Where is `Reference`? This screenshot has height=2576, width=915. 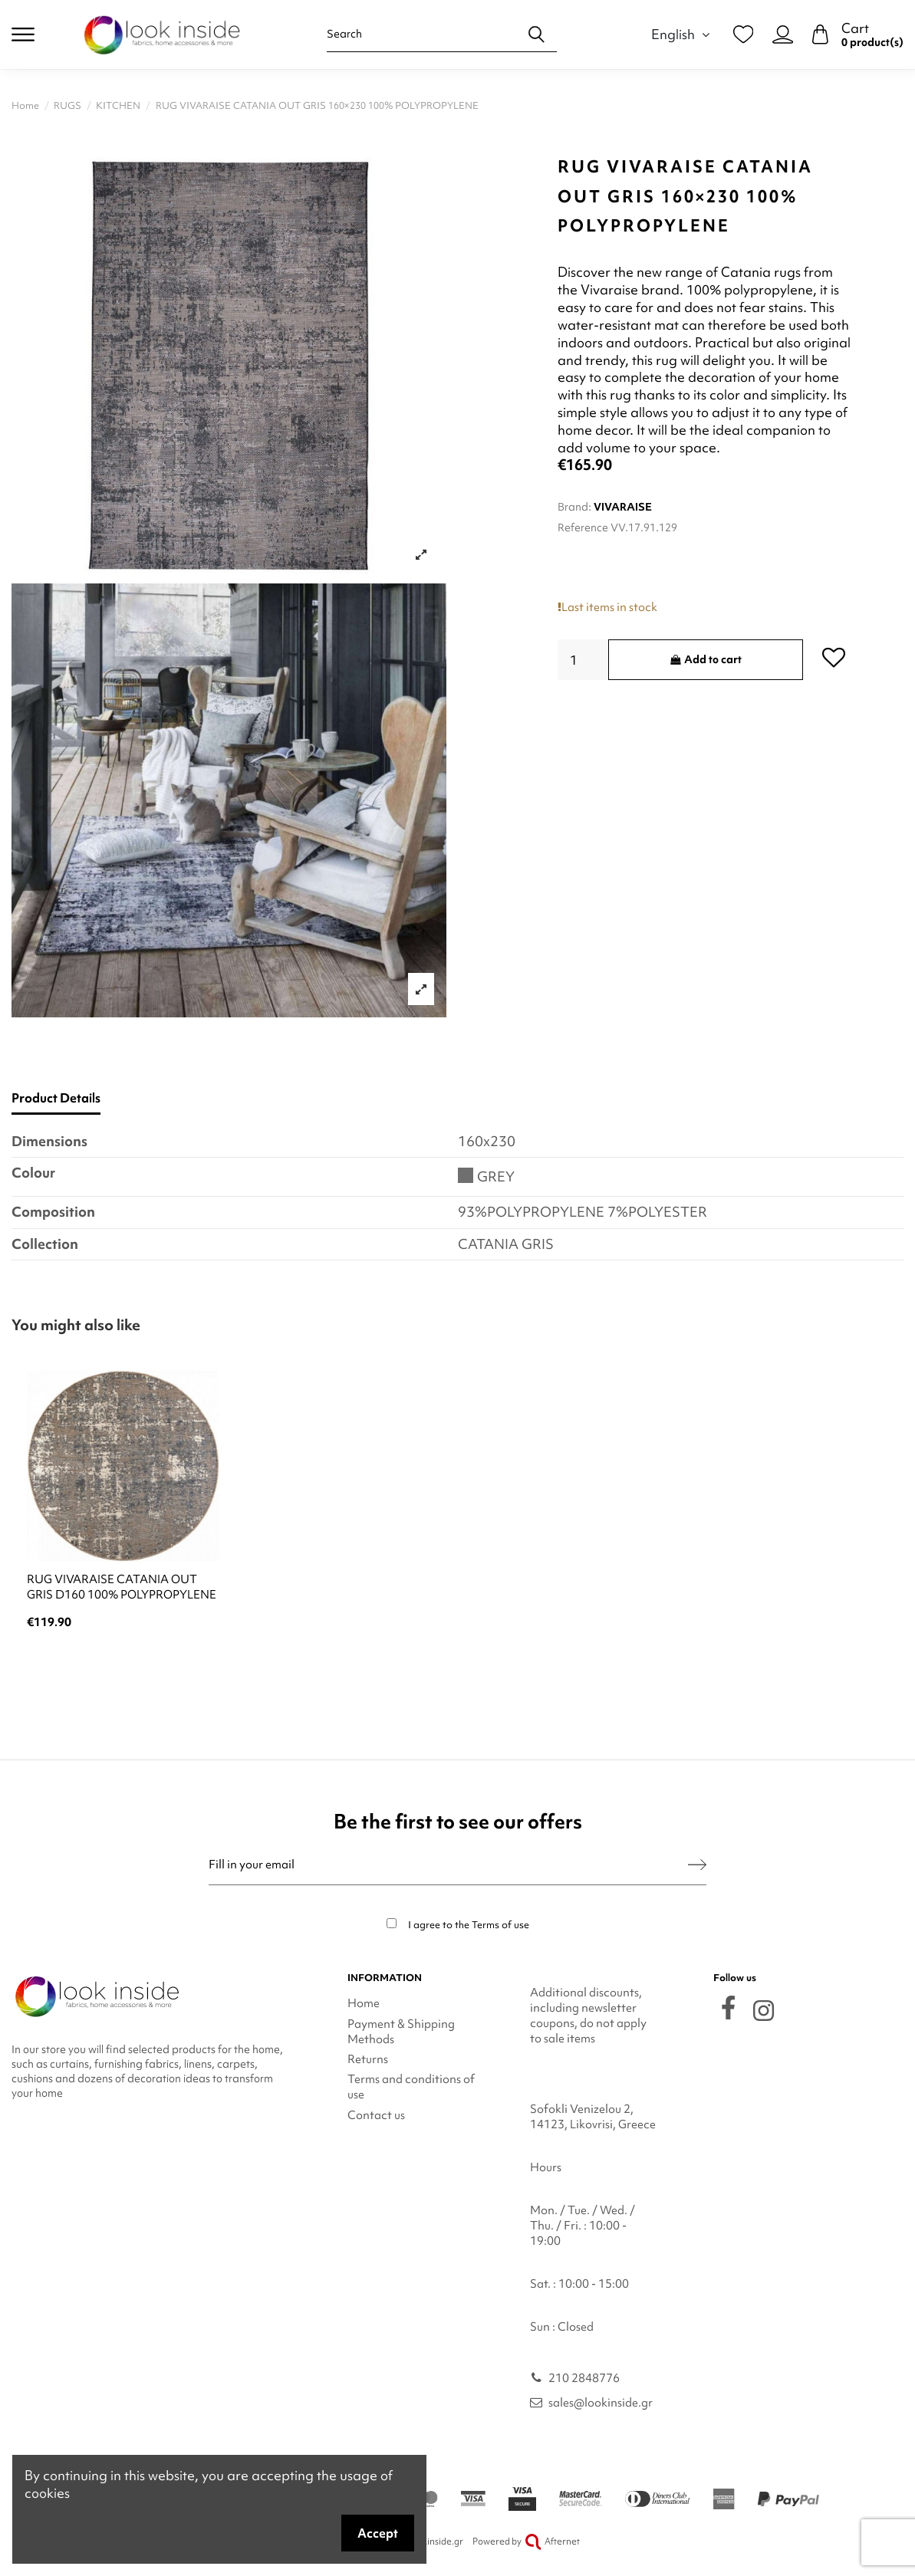 Reference is located at coordinates (583, 527).